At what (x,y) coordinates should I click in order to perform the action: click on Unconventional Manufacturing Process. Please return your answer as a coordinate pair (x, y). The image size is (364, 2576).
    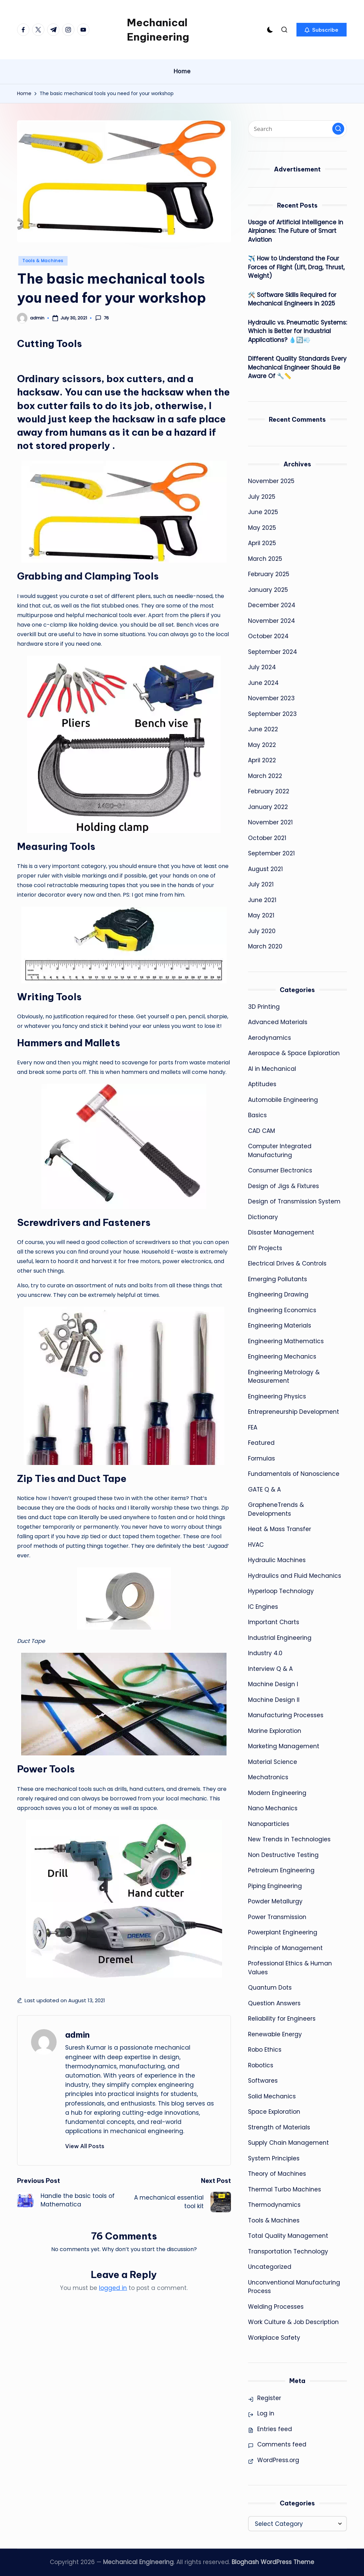
    Looking at the image, I should click on (294, 2286).